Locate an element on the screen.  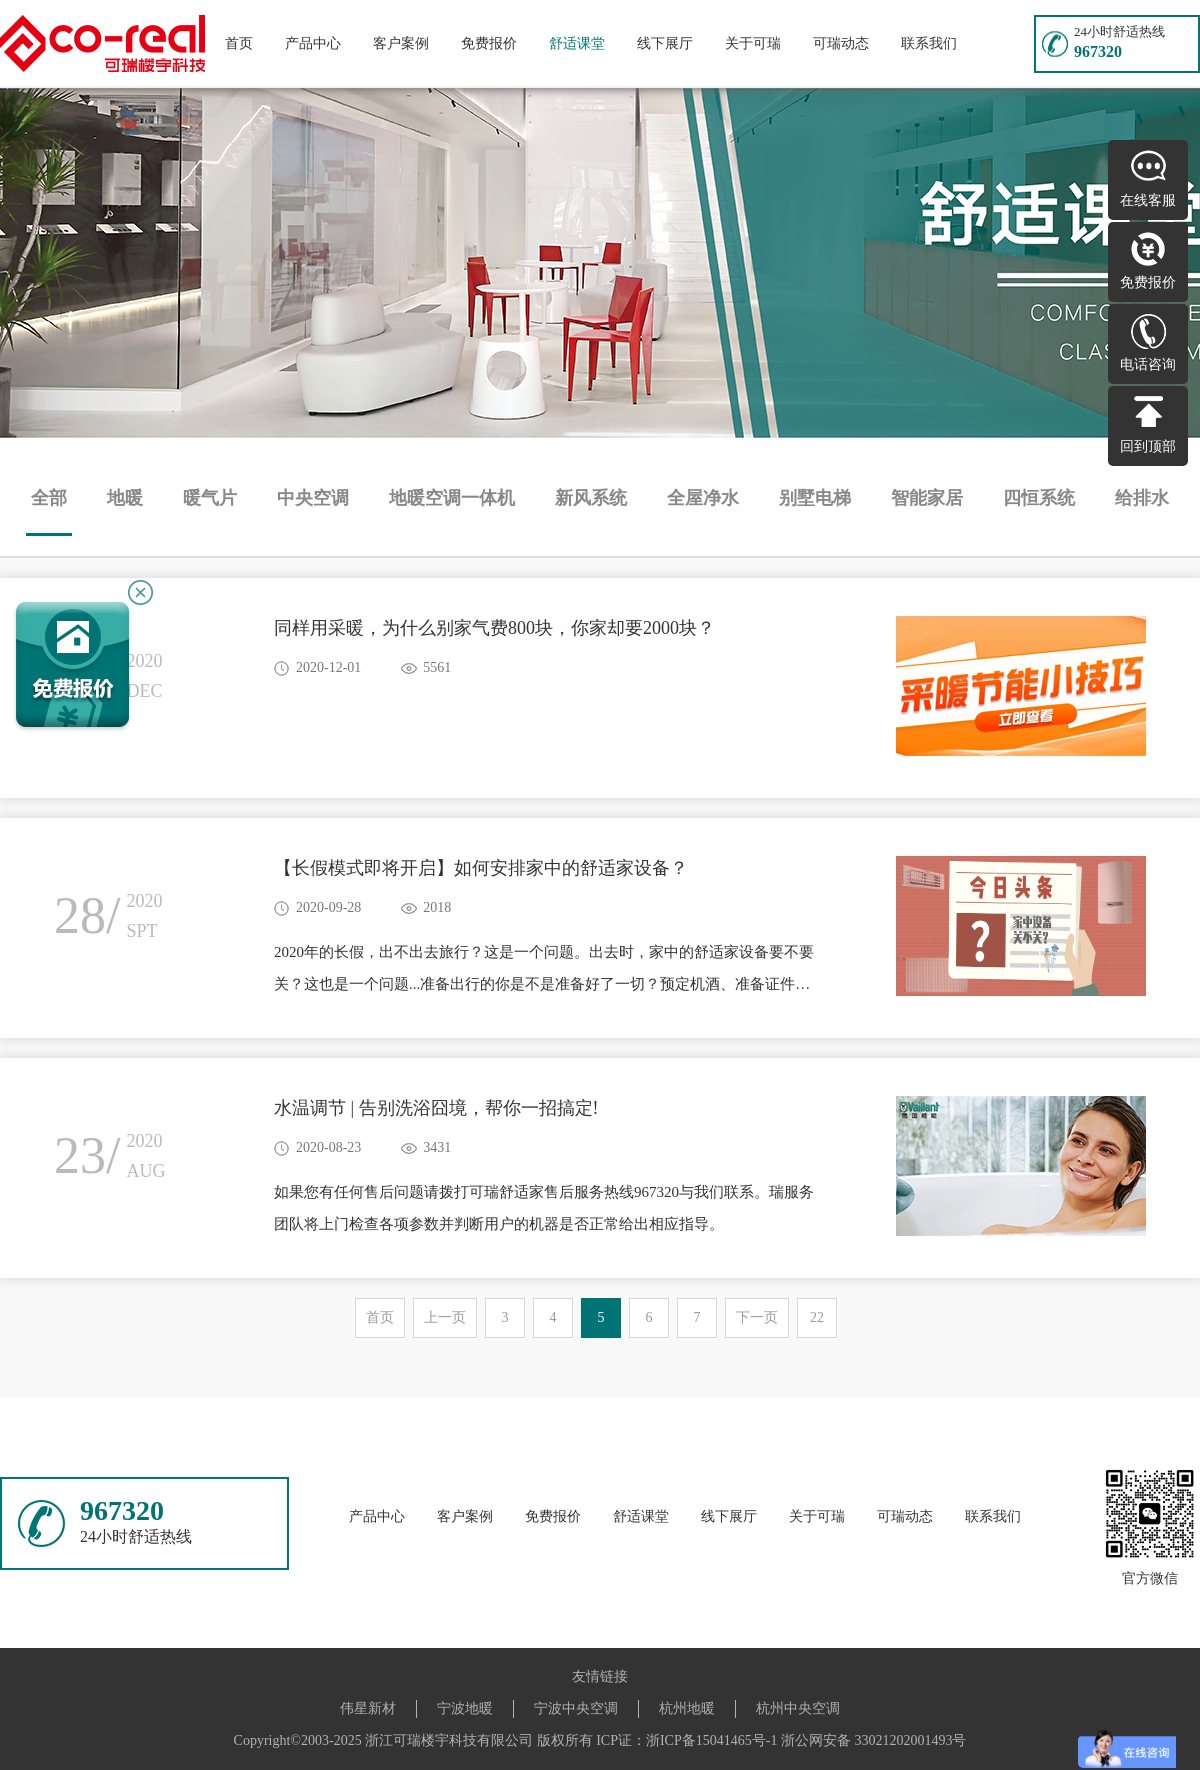
地暖 is located at coordinates (125, 498).